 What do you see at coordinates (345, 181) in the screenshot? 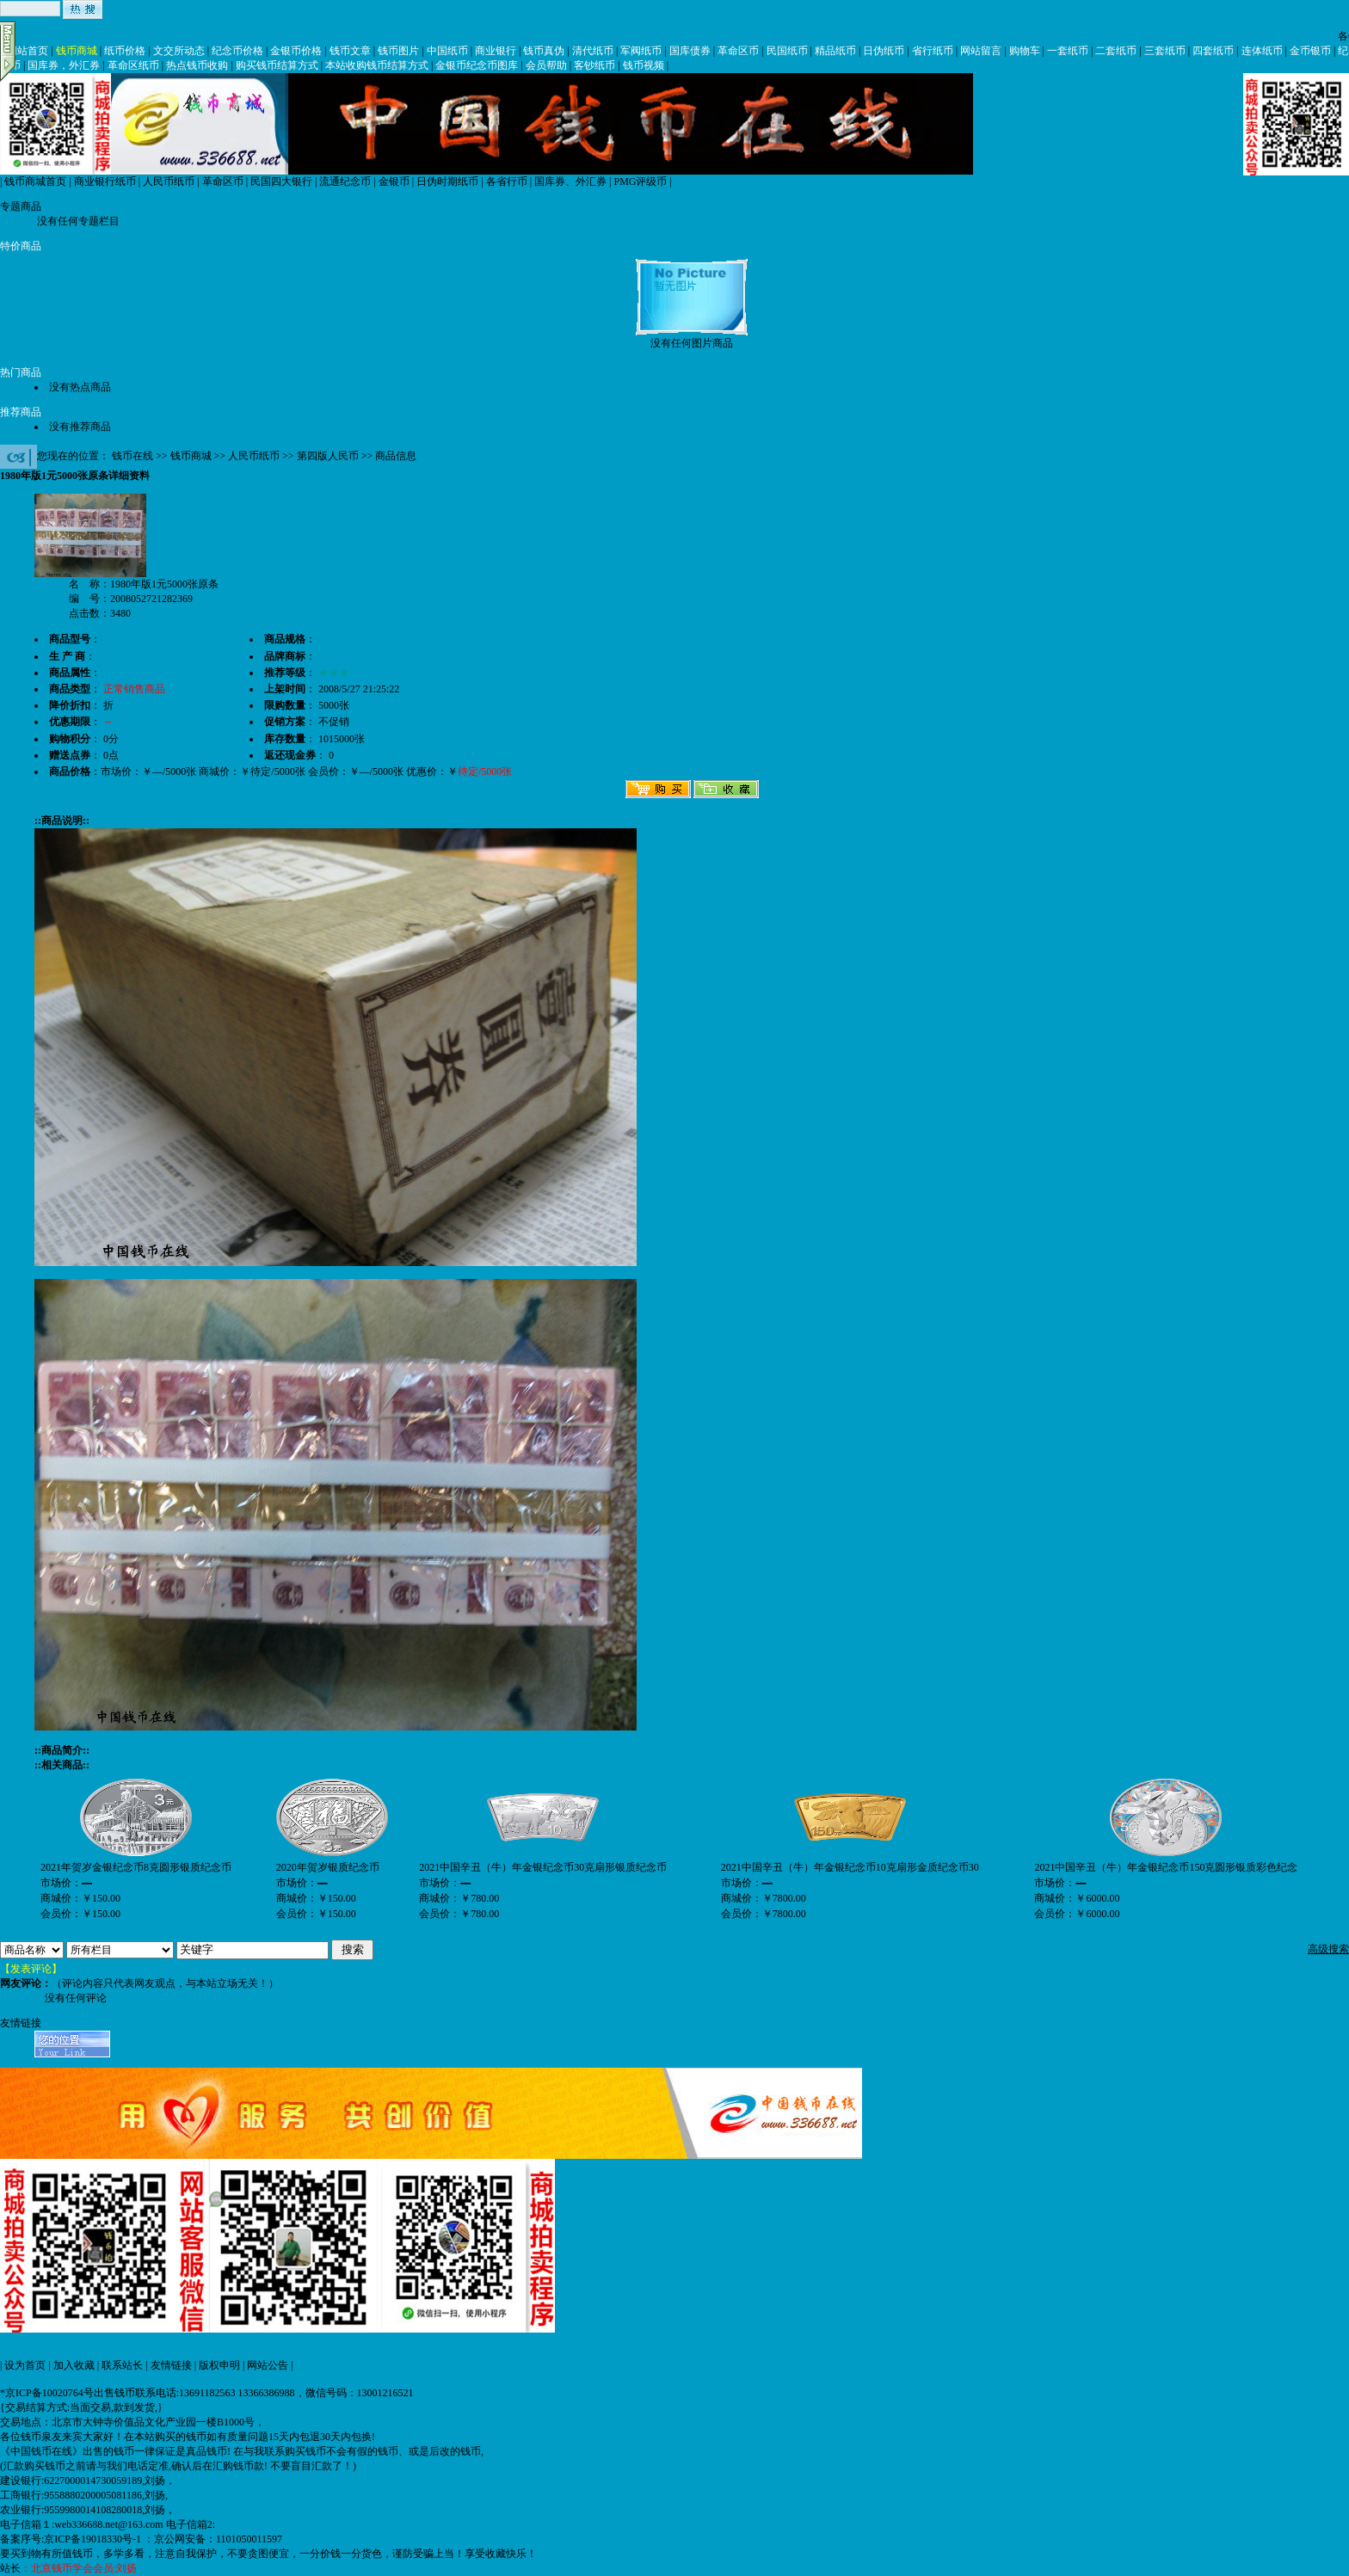
I see `流通纪念币` at bounding box center [345, 181].